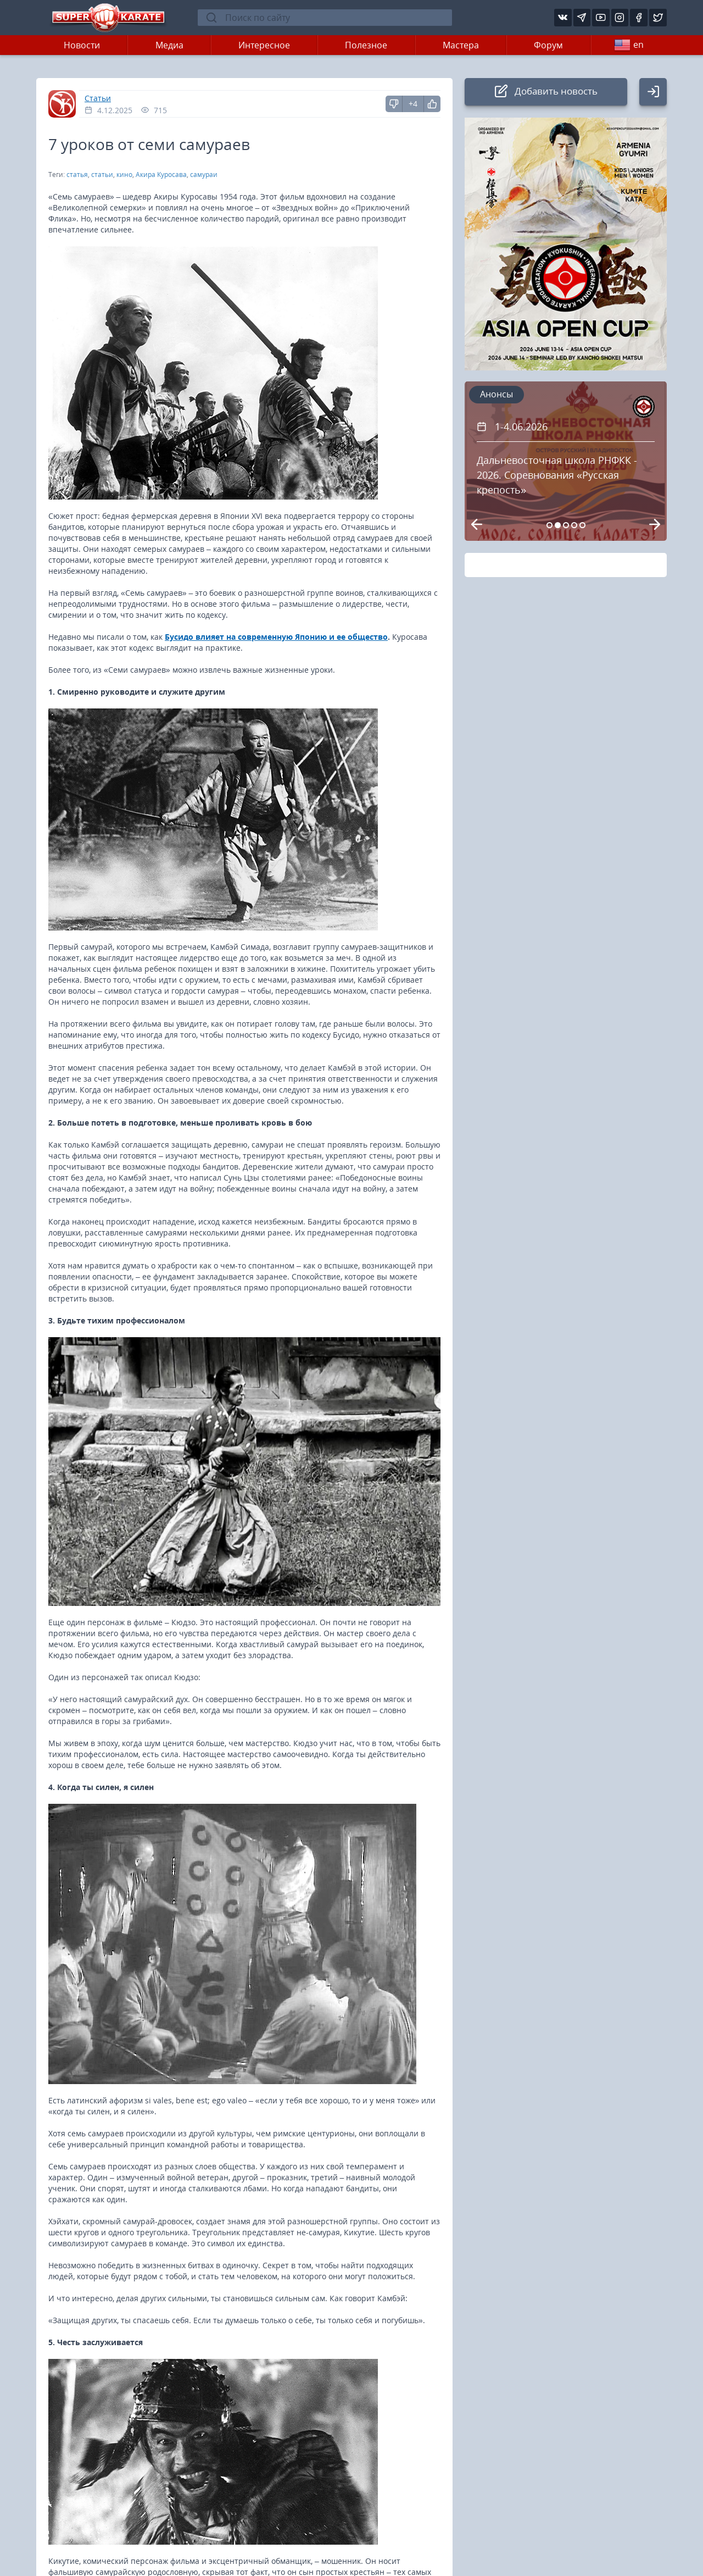 Image resolution: width=703 pixels, height=2576 pixels. What do you see at coordinates (461, 45) in the screenshot?
I see `Мастера` at bounding box center [461, 45].